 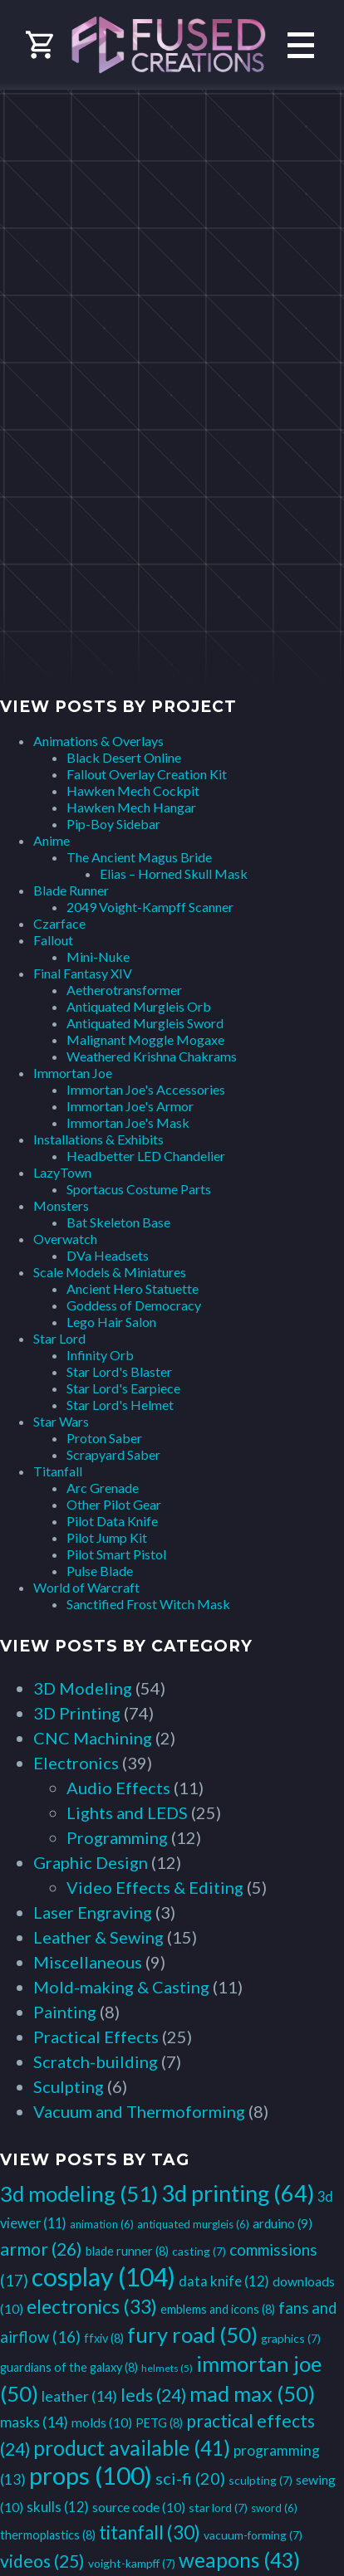 What do you see at coordinates (68, 2086) in the screenshot?
I see `Sculpting` at bounding box center [68, 2086].